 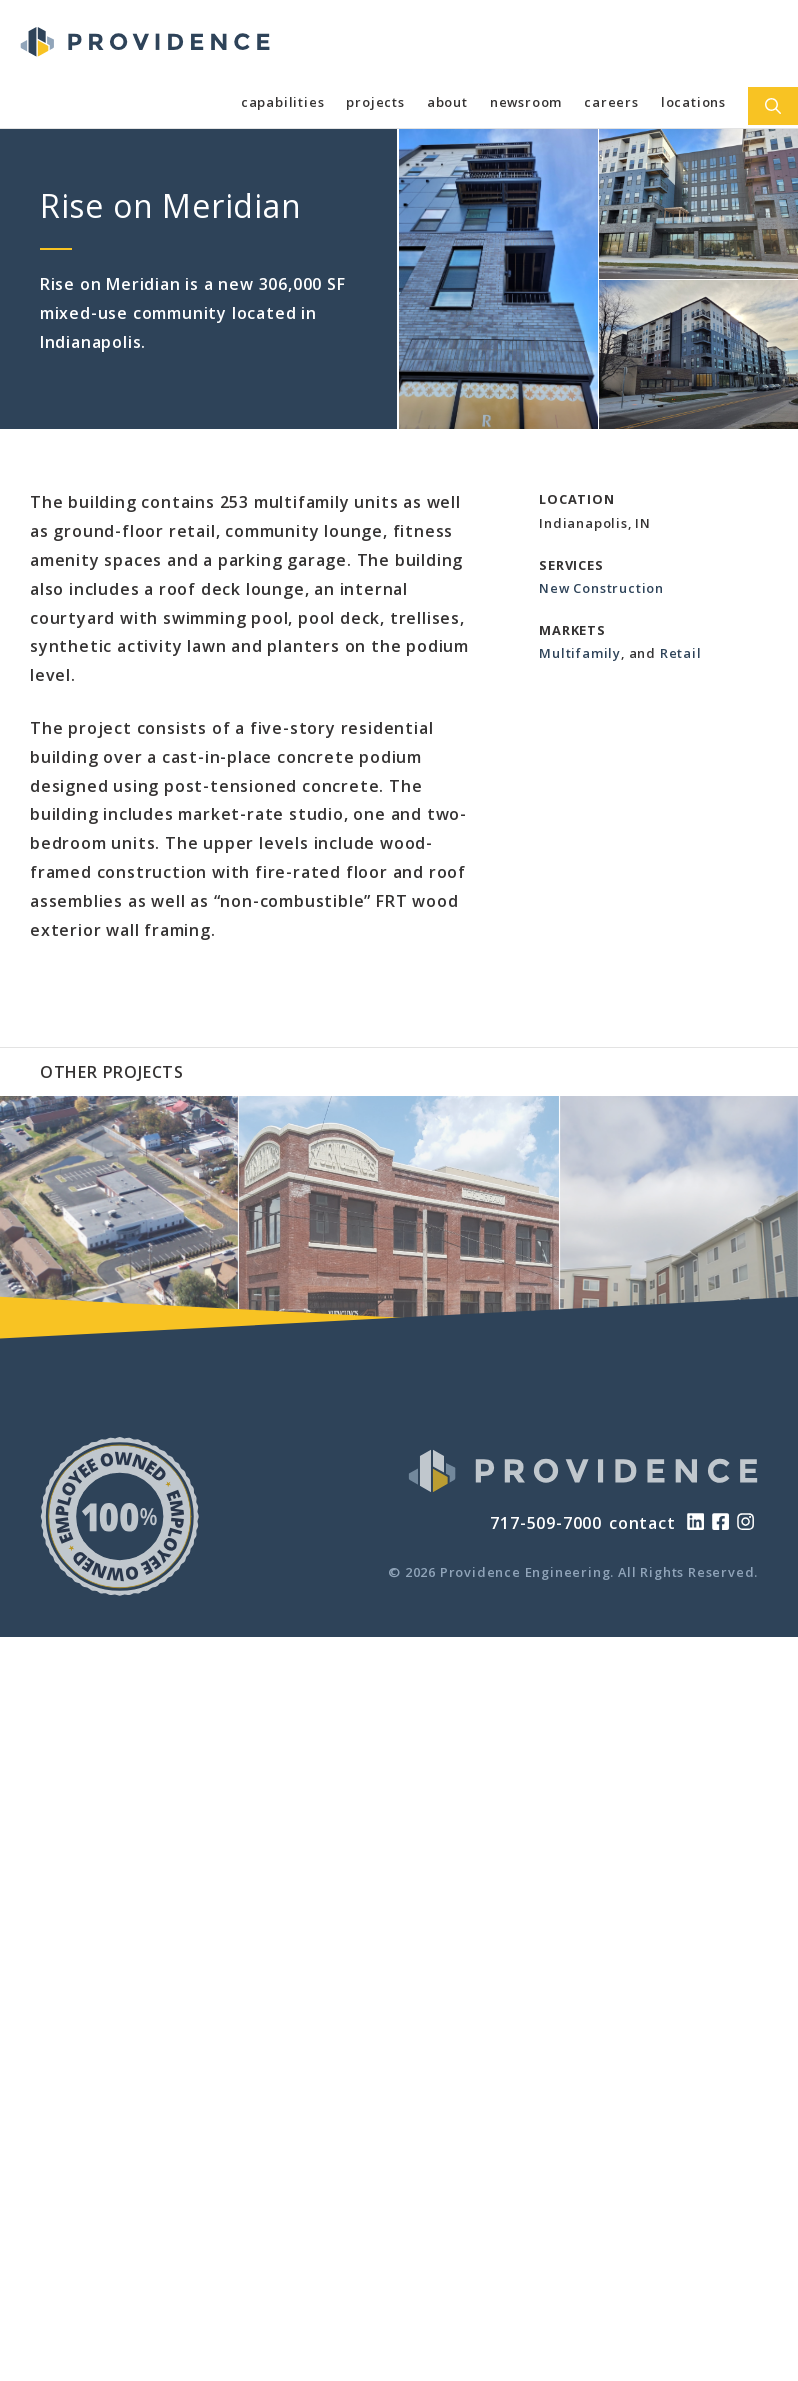 What do you see at coordinates (546, 1523) in the screenshot?
I see `717-509-7000` at bounding box center [546, 1523].